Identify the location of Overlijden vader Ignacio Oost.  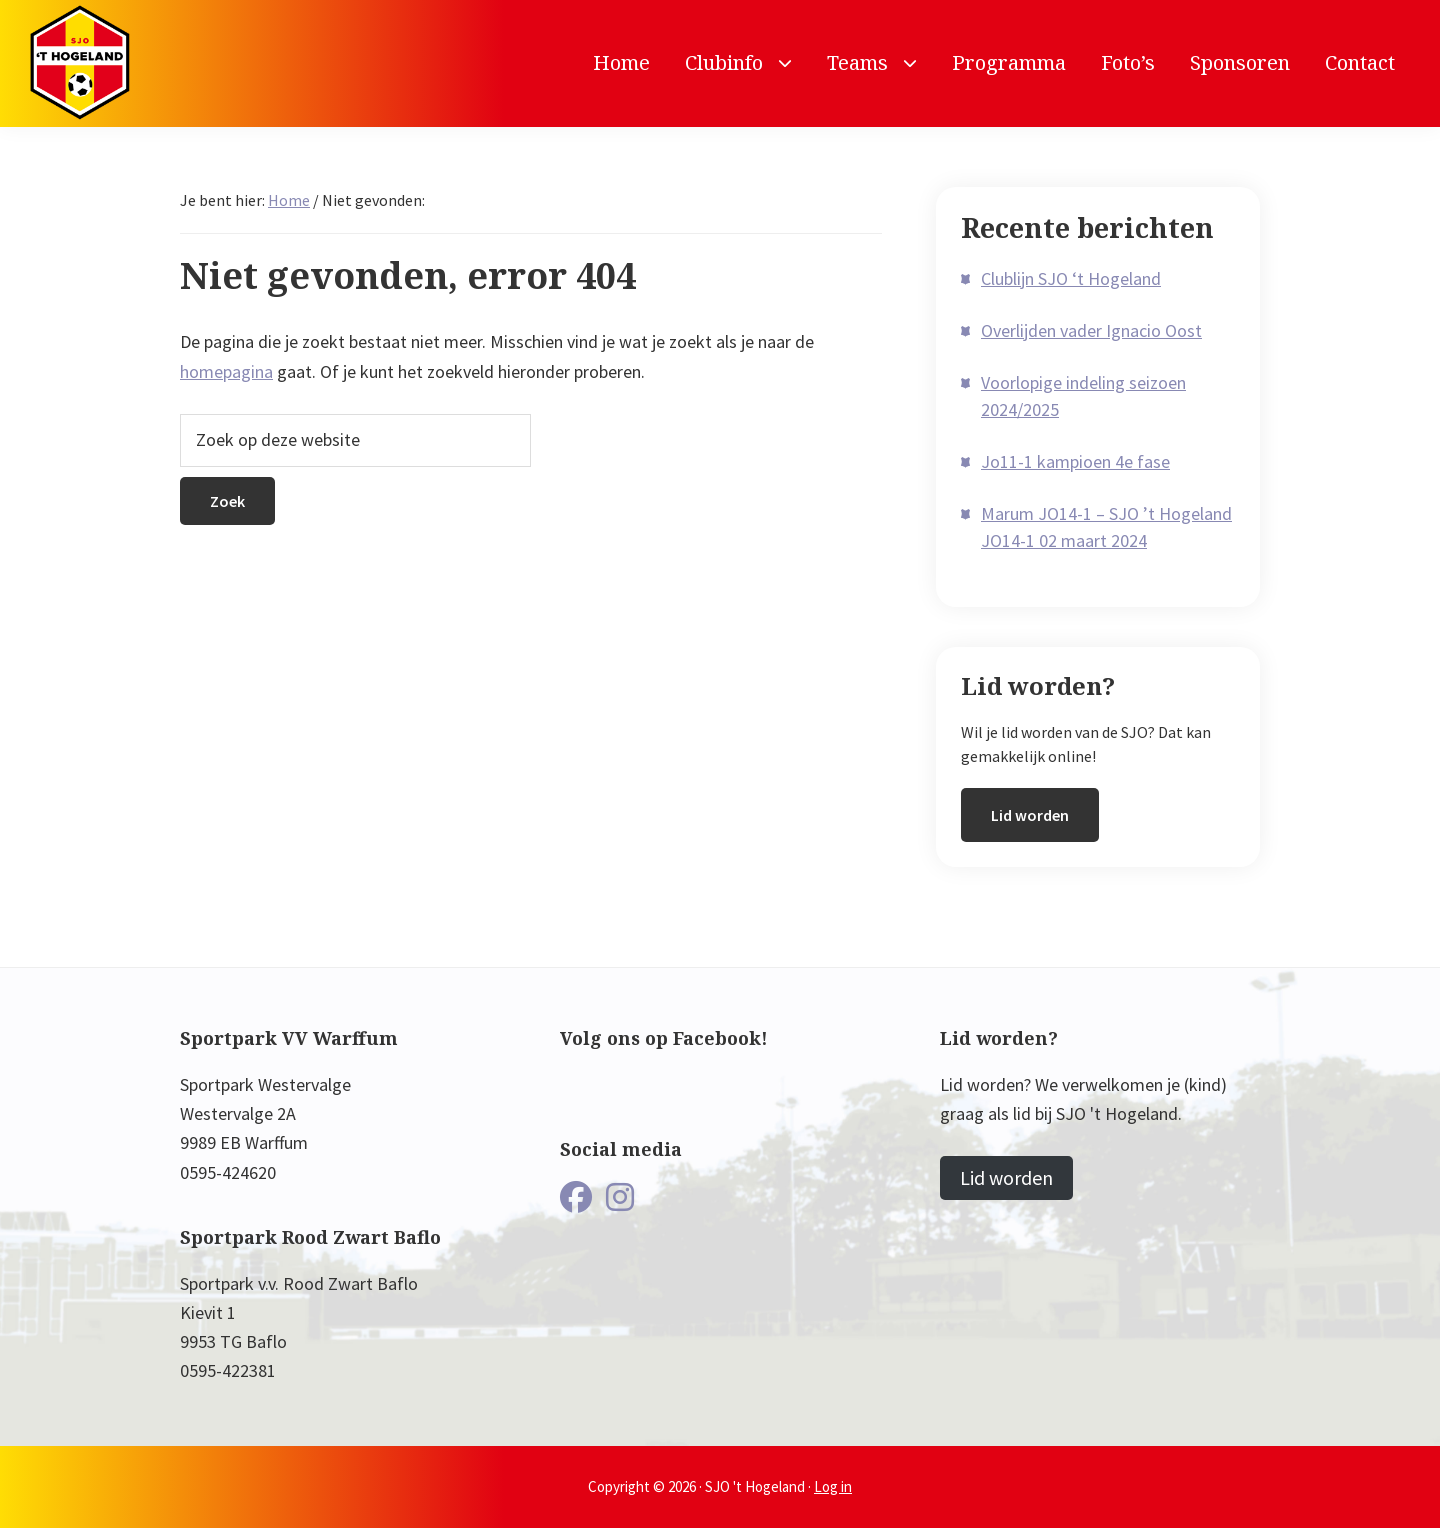
(1091, 330).